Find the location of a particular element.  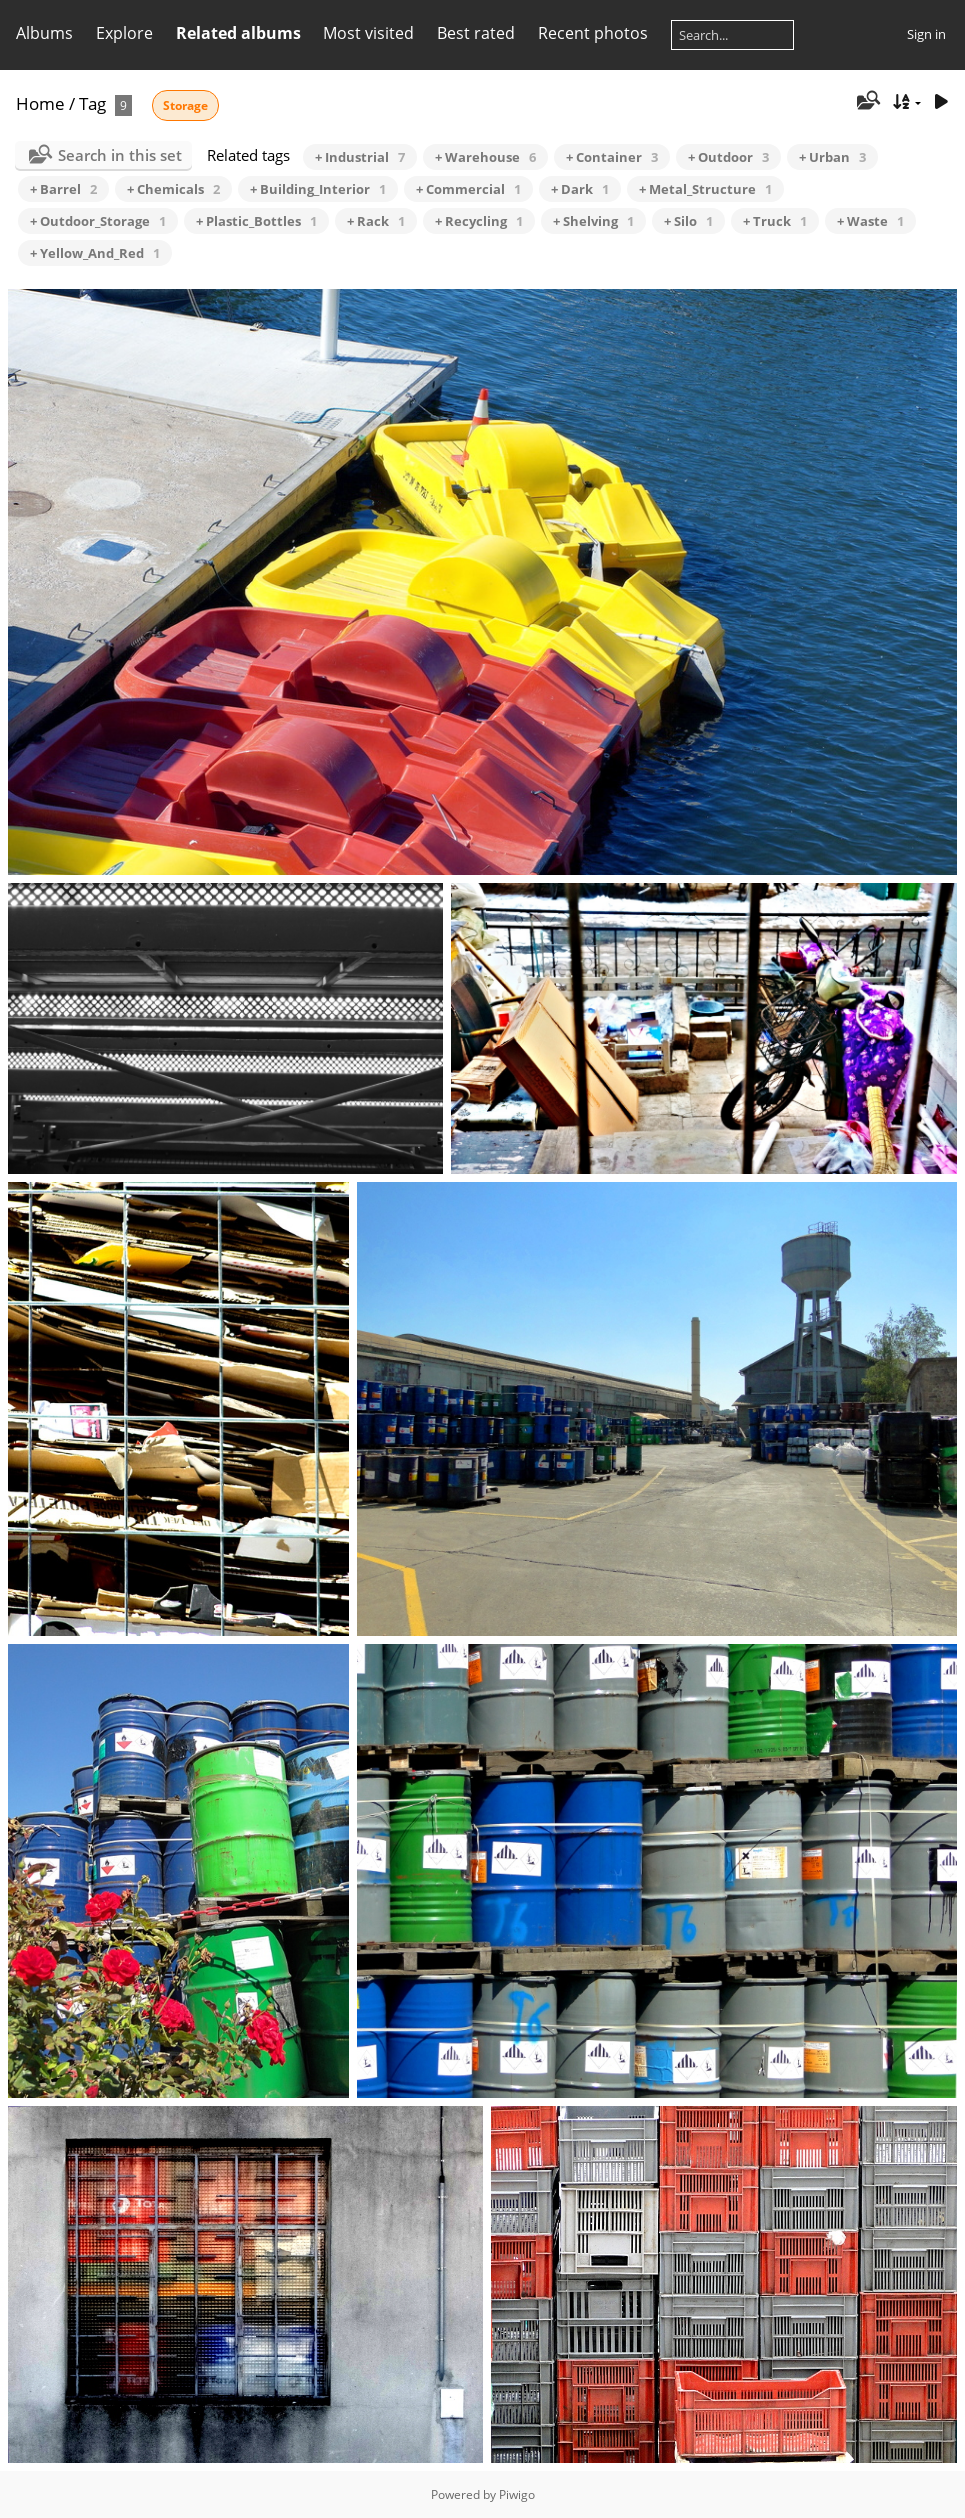

Home is located at coordinates (40, 103).